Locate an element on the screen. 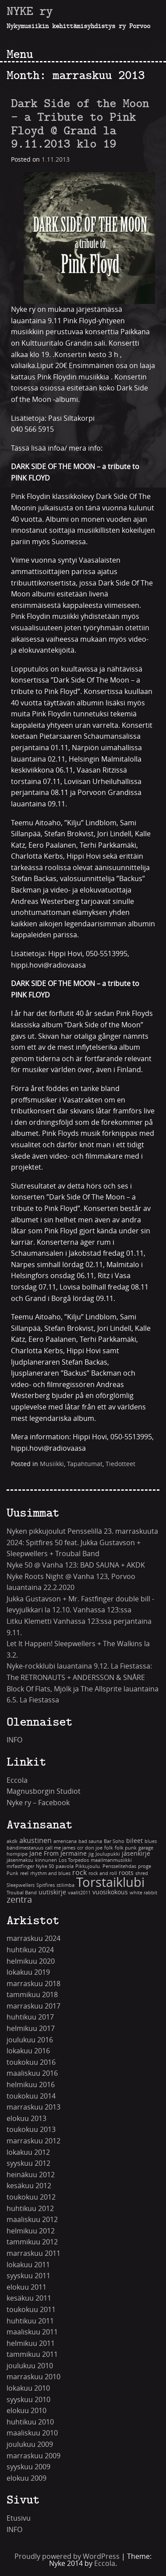 Image resolution: width=166 pixels, height=2576 pixels. Troubal Band [Troubal Band (1 kohde)] is located at coordinates (22, 1893).